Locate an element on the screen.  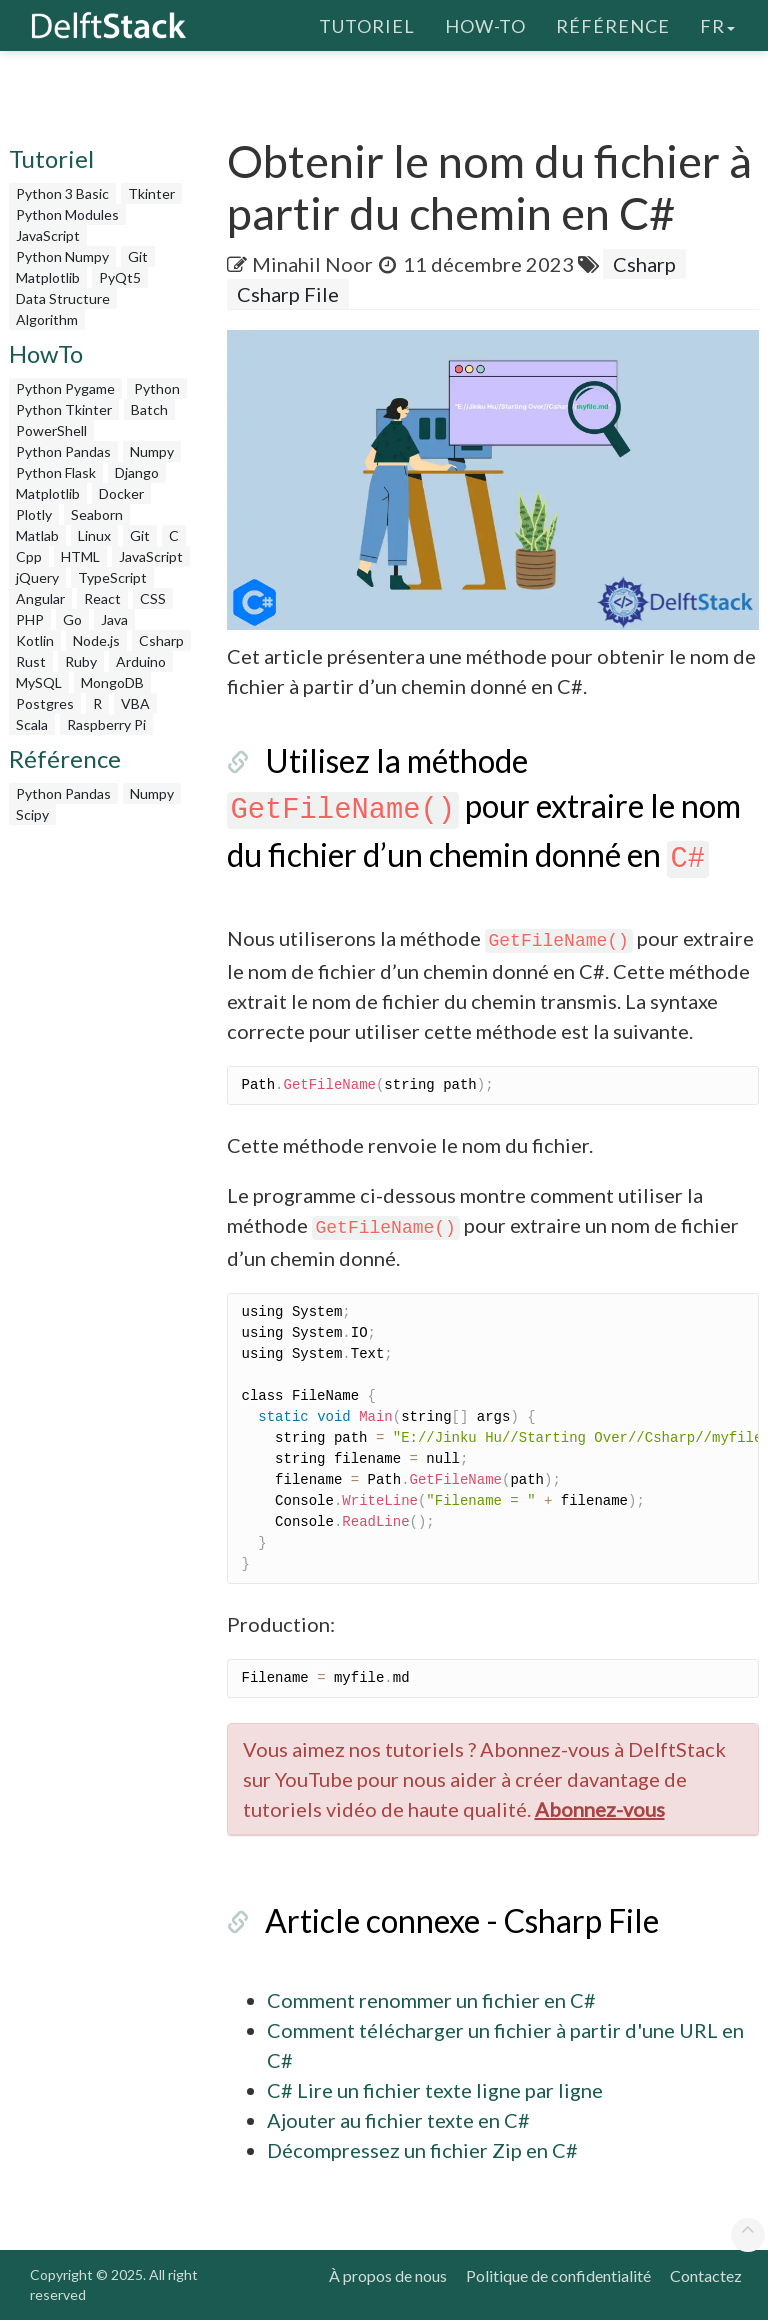
React is located at coordinates (102, 598).